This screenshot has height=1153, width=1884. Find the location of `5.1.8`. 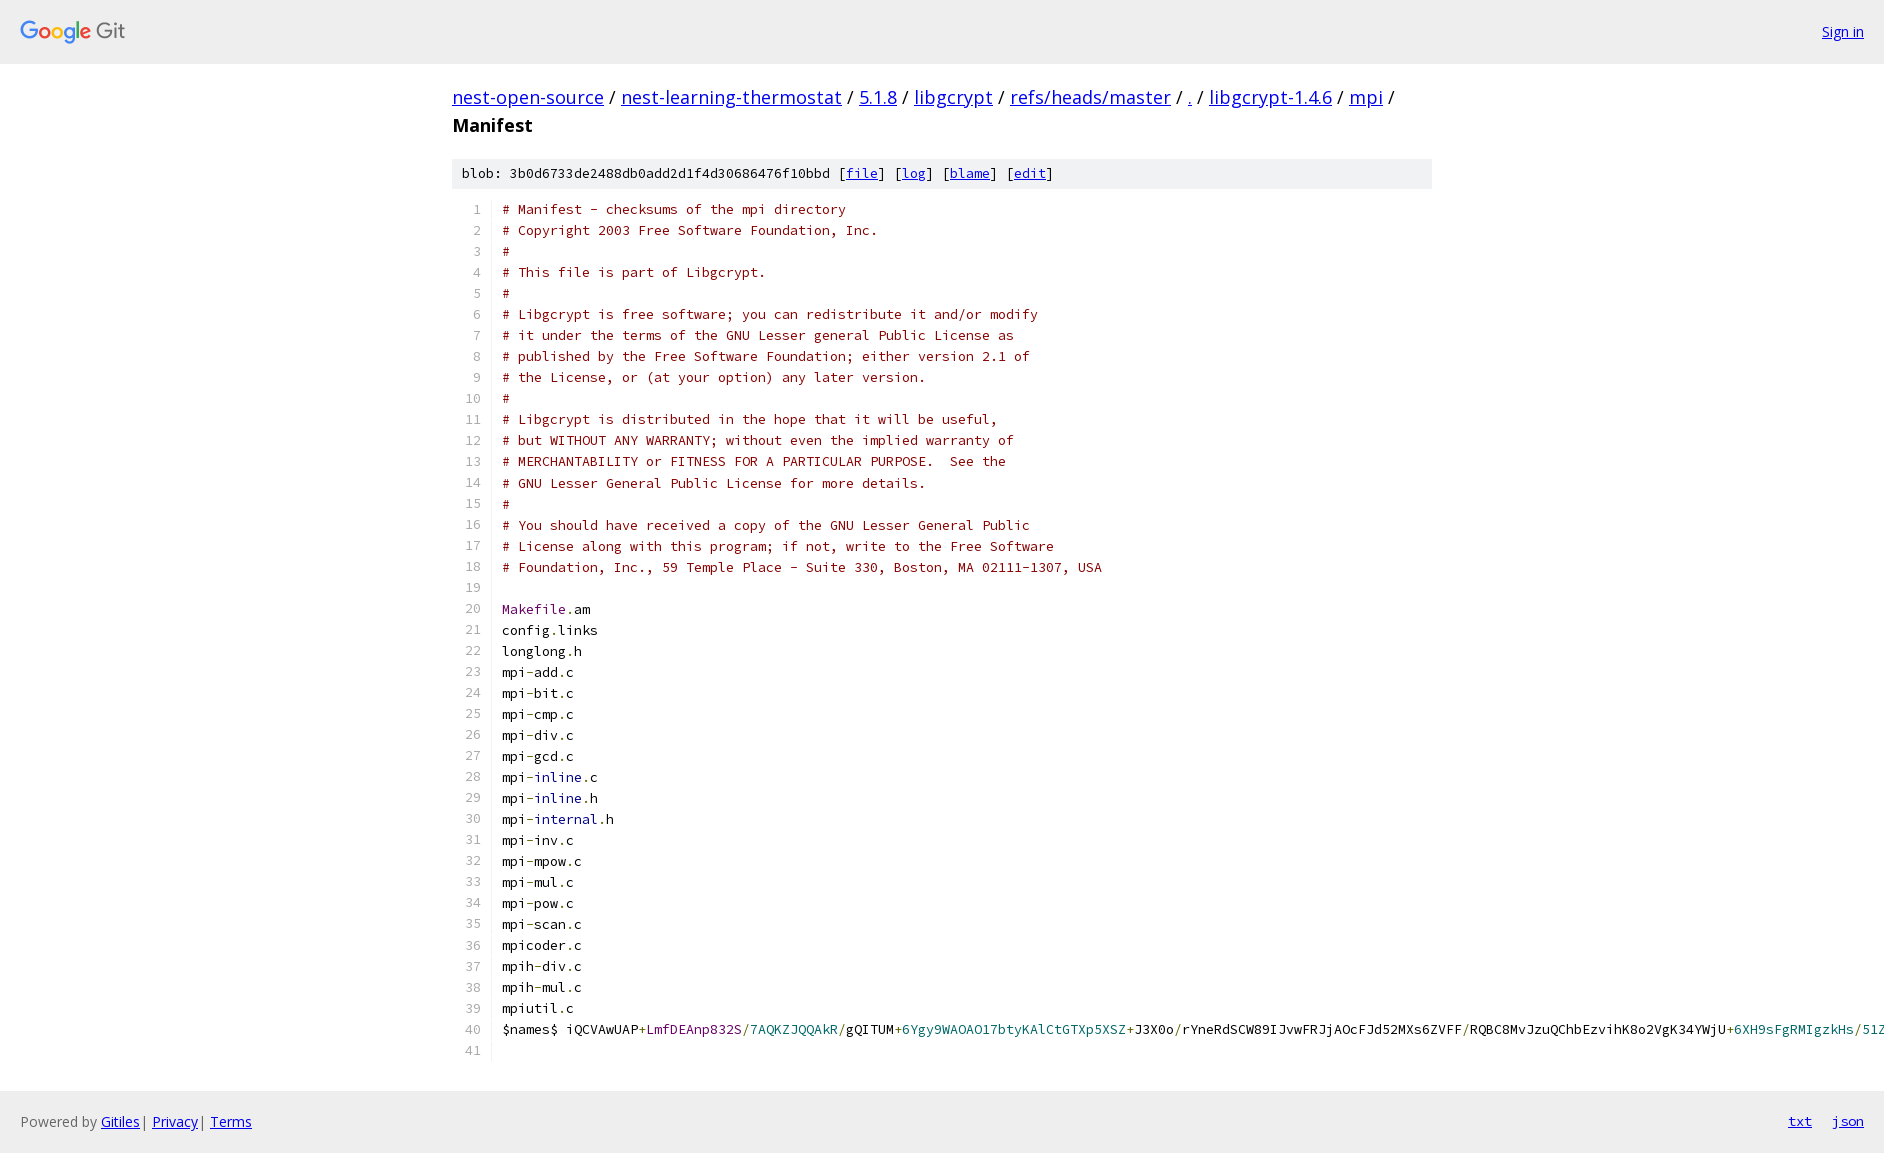

5.1.8 is located at coordinates (878, 97).